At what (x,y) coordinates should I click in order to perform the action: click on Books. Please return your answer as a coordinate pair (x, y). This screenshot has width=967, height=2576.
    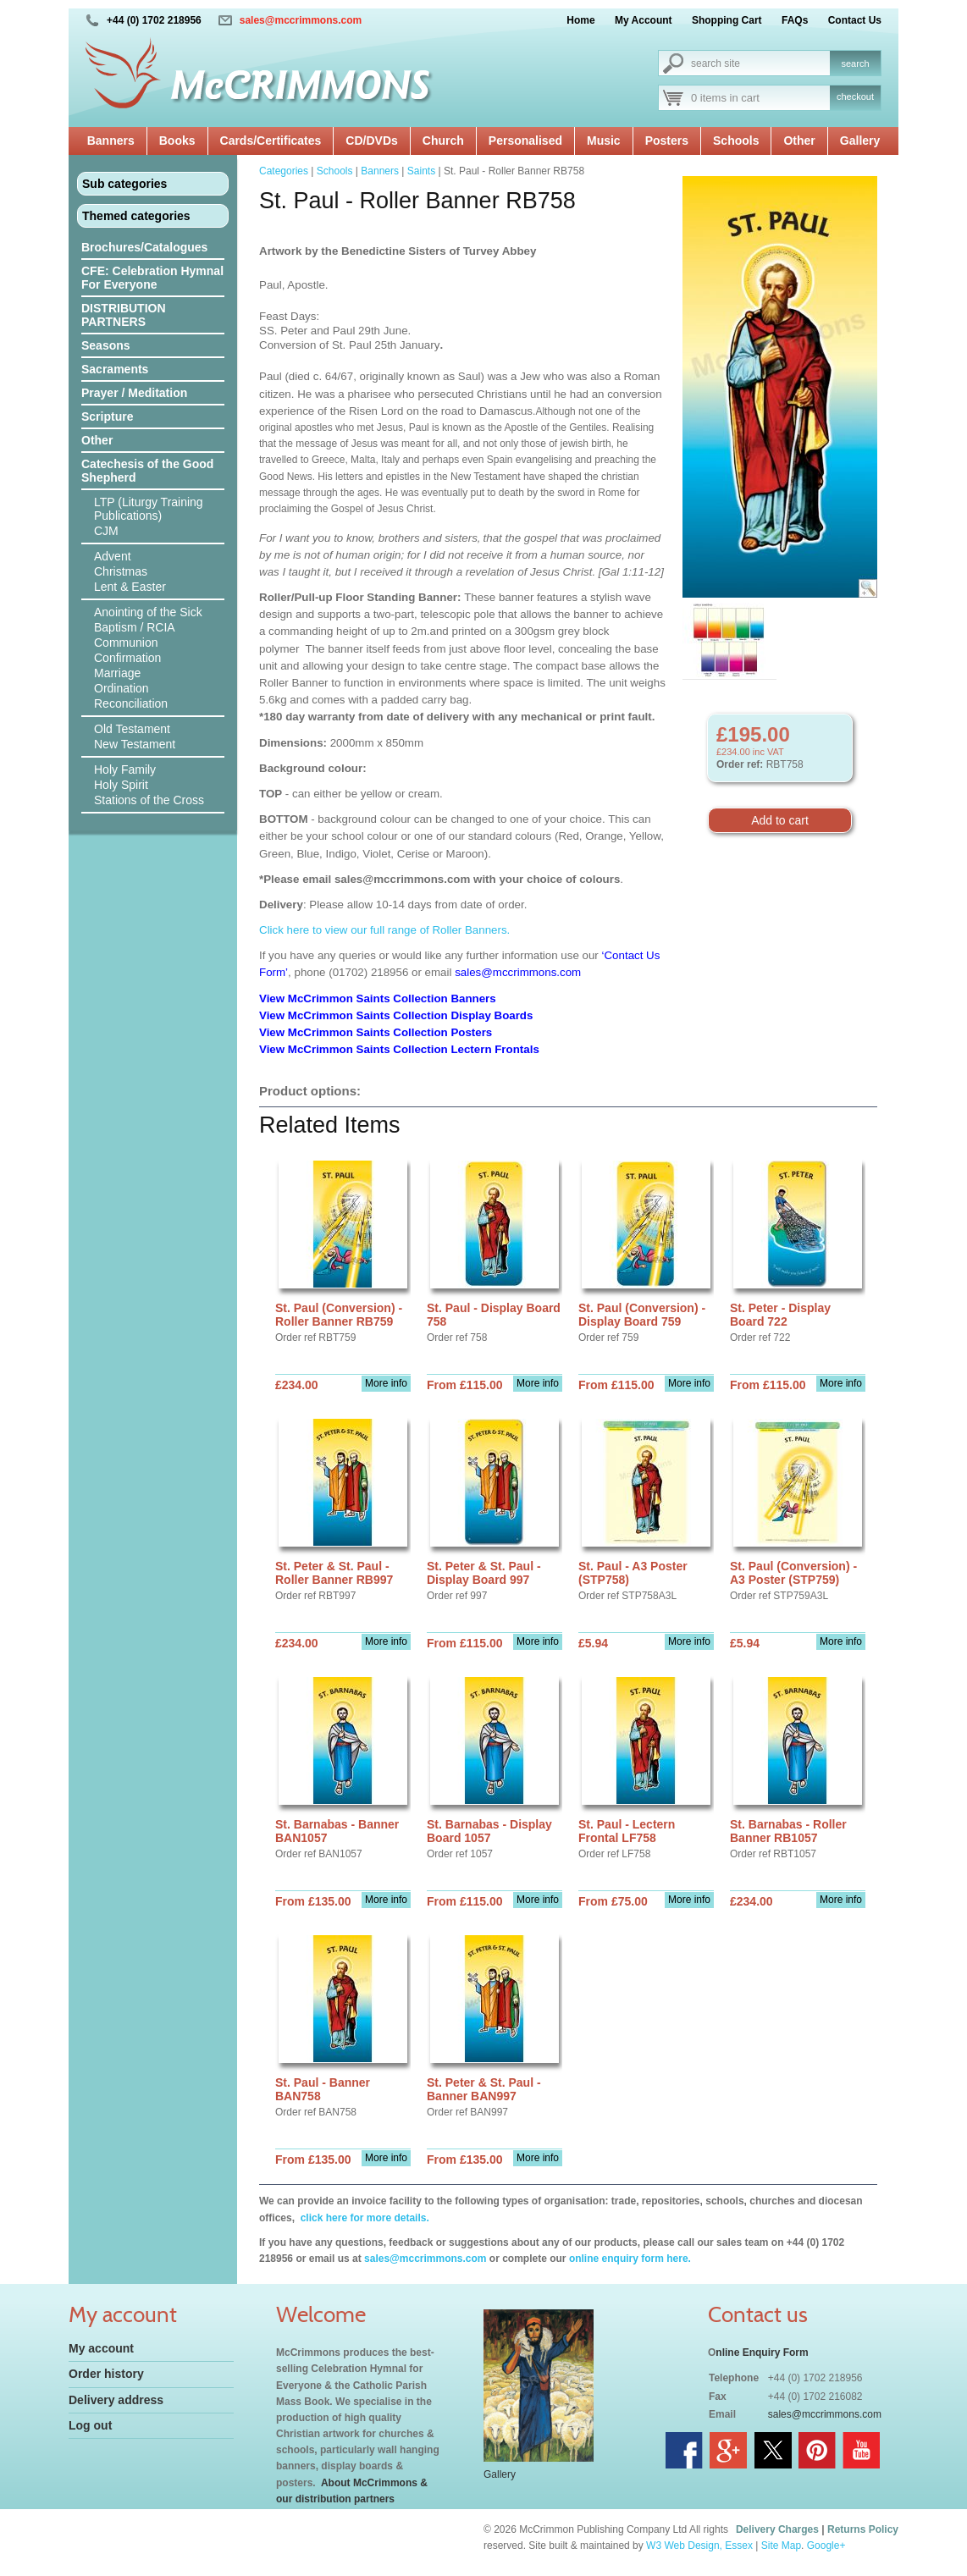
    Looking at the image, I should click on (177, 140).